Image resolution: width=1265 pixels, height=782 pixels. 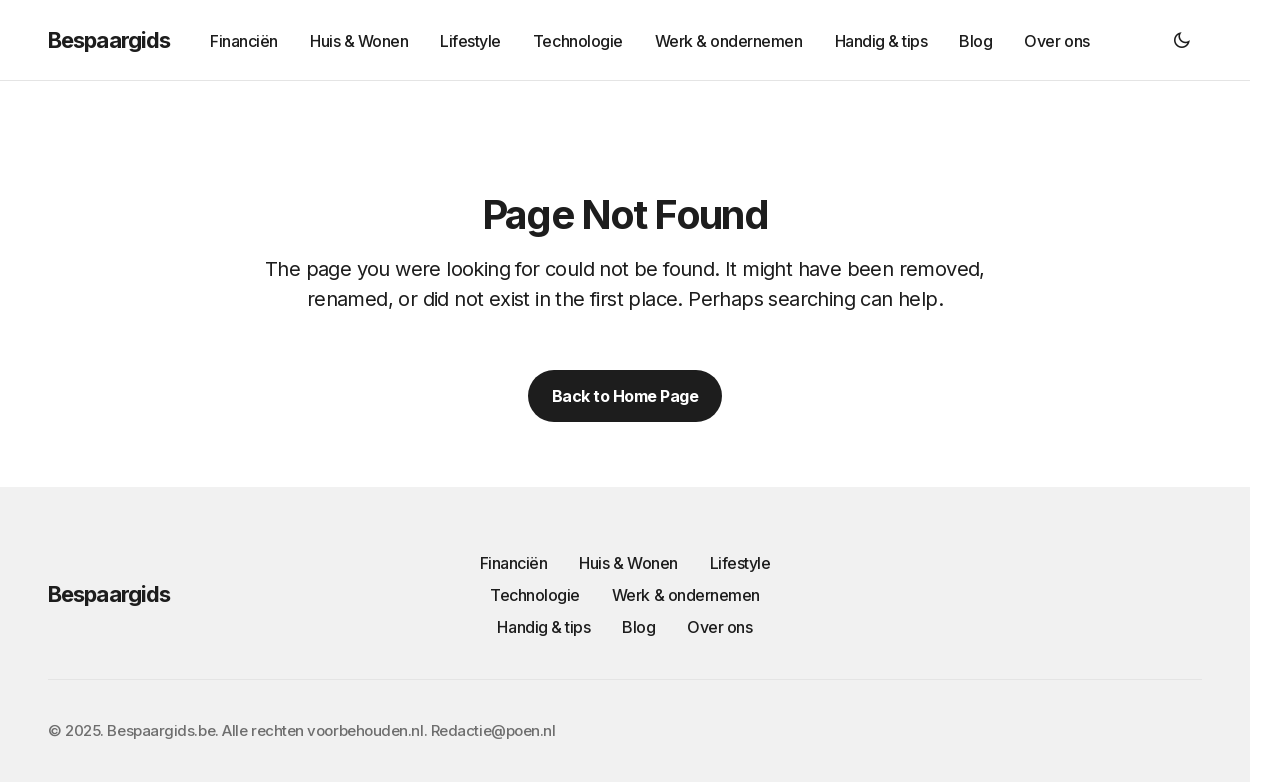 What do you see at coordinates (638, 627) in the screenshot?
I see `Blog` at bounding box center [638, 627].